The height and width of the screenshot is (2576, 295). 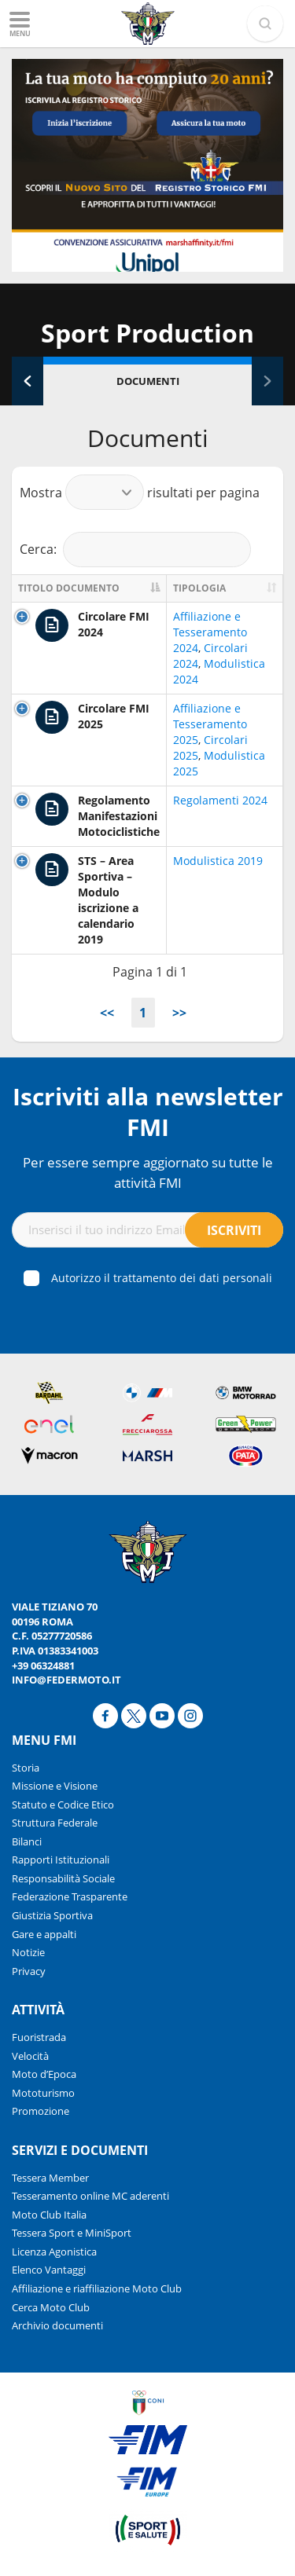 What do you see at coordinates (63, 1878) in the screenshot?
I see `Responsabilità Sociale` at bounding box center [63, 1878].